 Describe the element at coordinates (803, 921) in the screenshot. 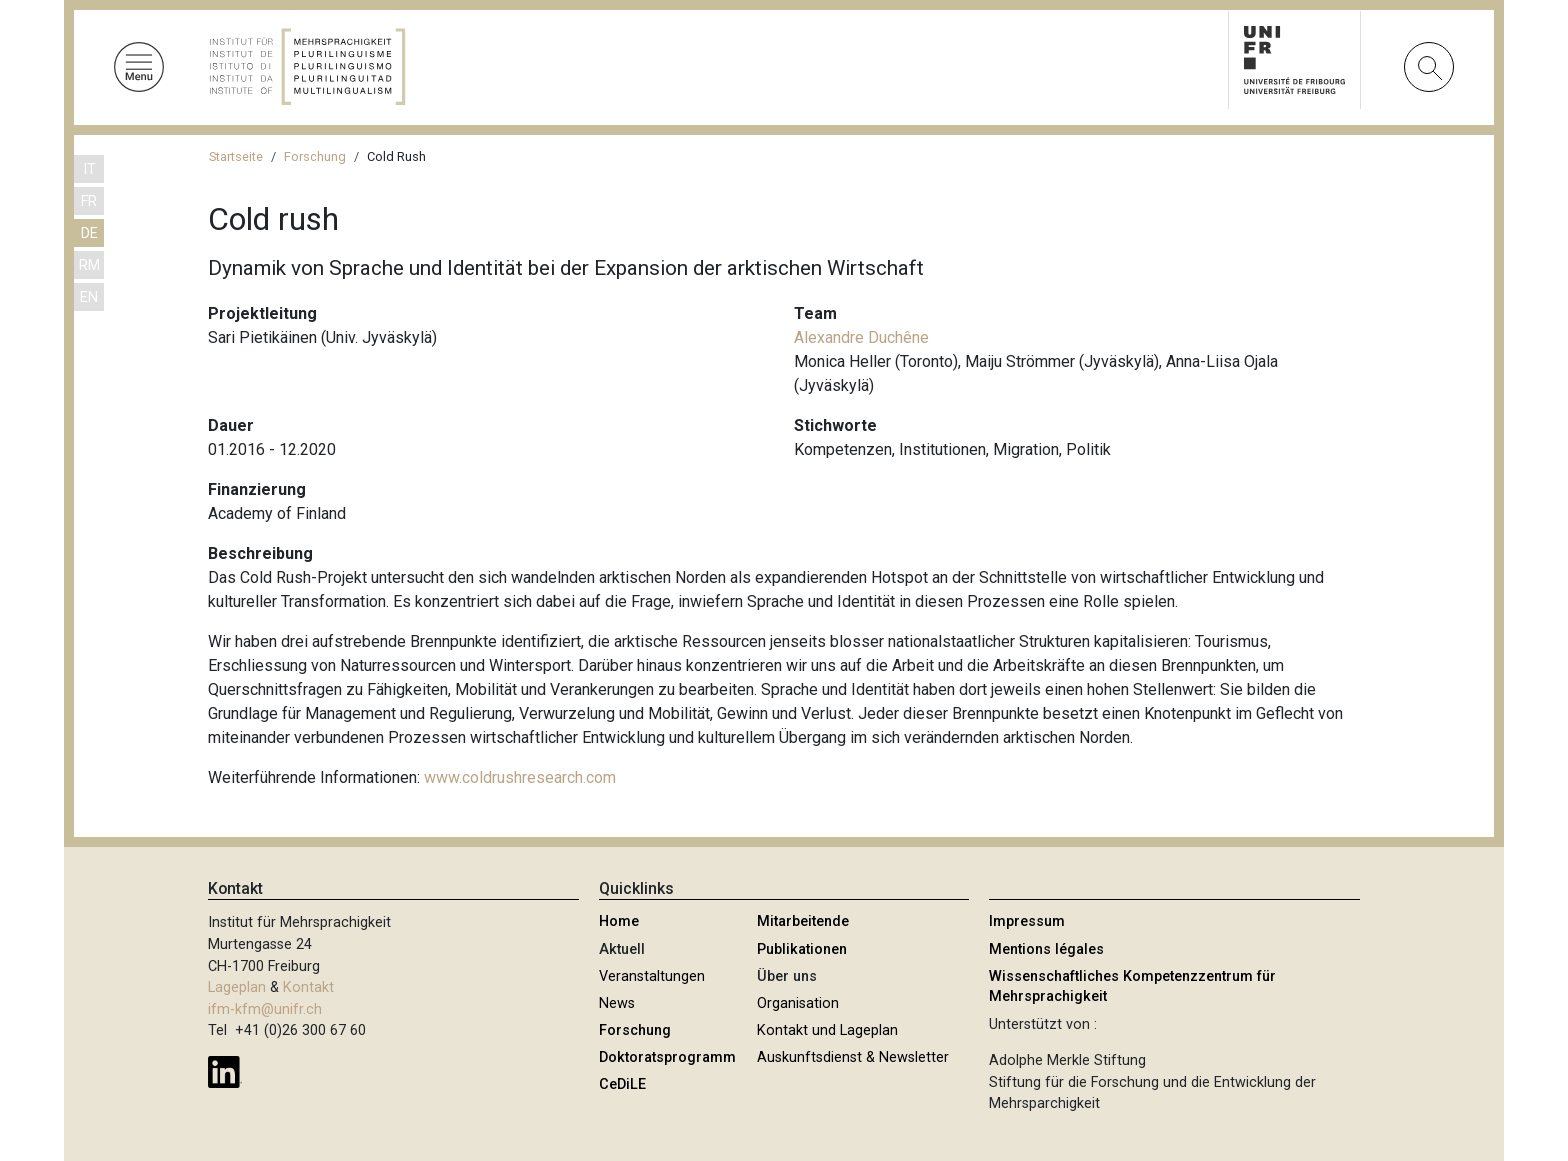

I see `Mitarbeitende` at that location.